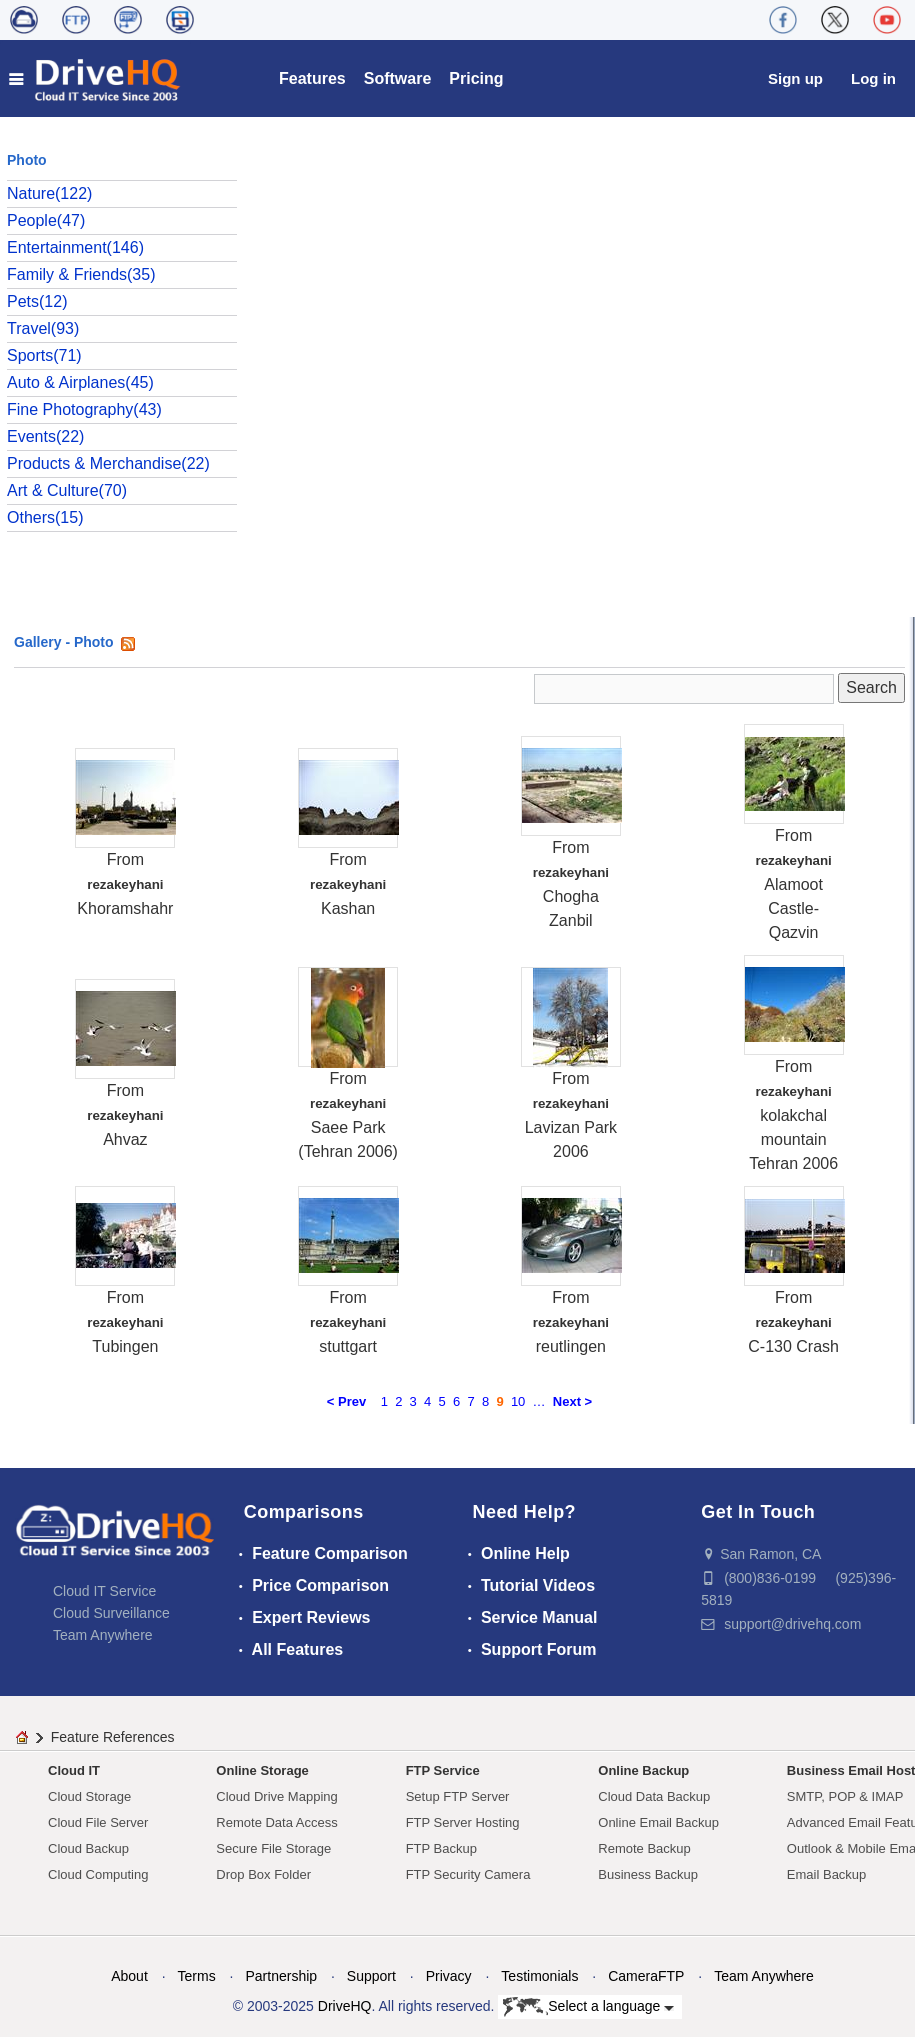 The width and height of the screenshot is (915, 2037). I want to click on Partnership, so click(281, 1976).